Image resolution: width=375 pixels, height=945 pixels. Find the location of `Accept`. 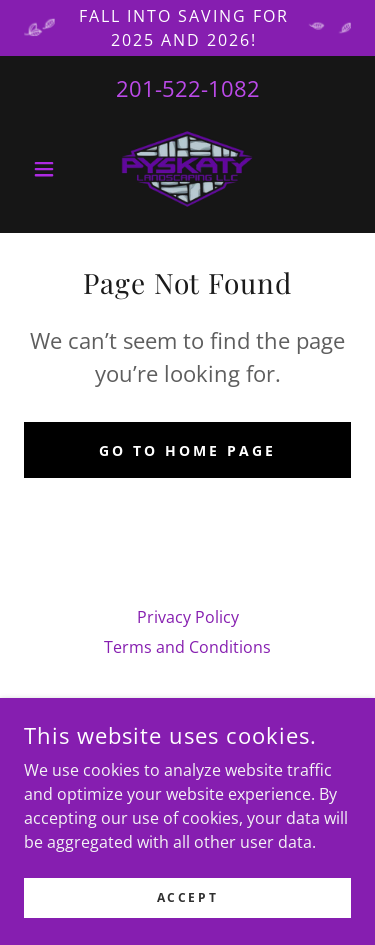

Accept is located at coordinates (187, 924).